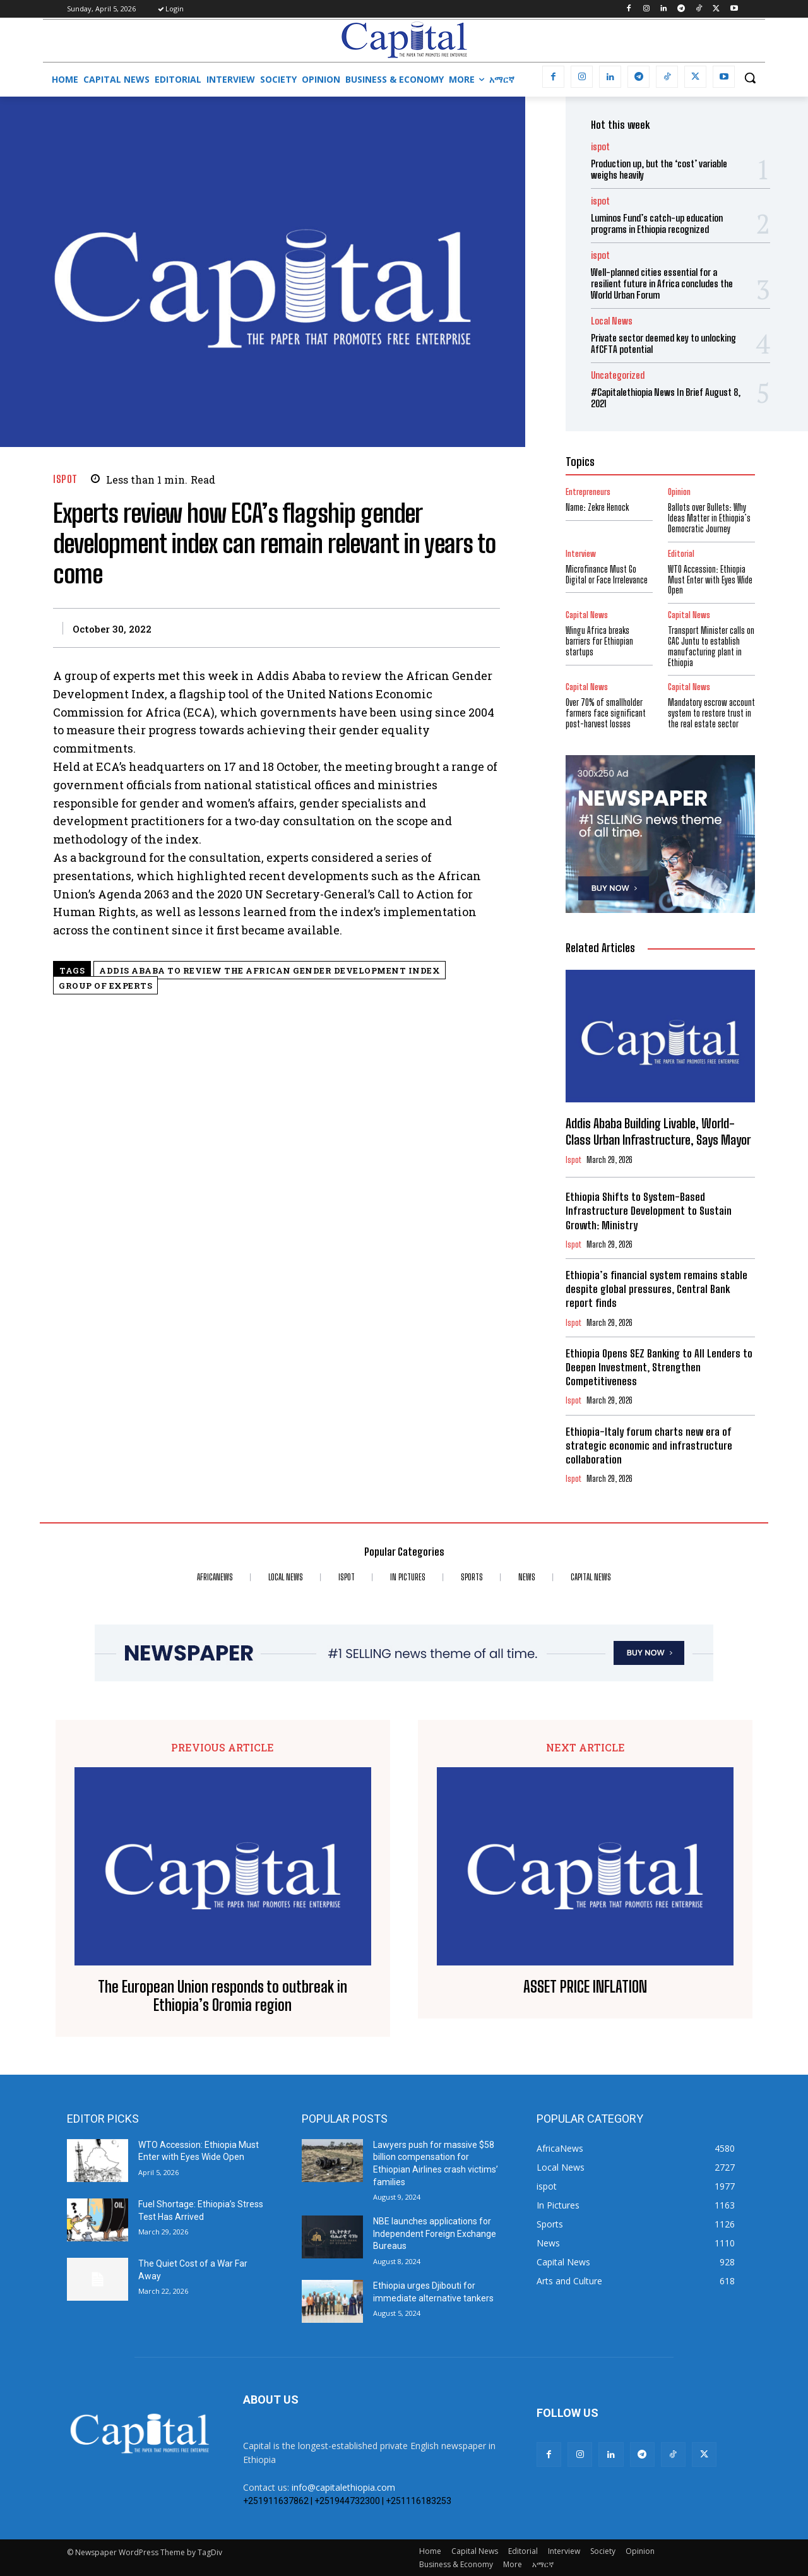  What do you see at coordinates (649, 1210) in the screenshot?
I see `Ethiopia Shifts to System-Based Infrastructure Development to Sustain Growth: Ministry` at bounding box center [649, 1210].